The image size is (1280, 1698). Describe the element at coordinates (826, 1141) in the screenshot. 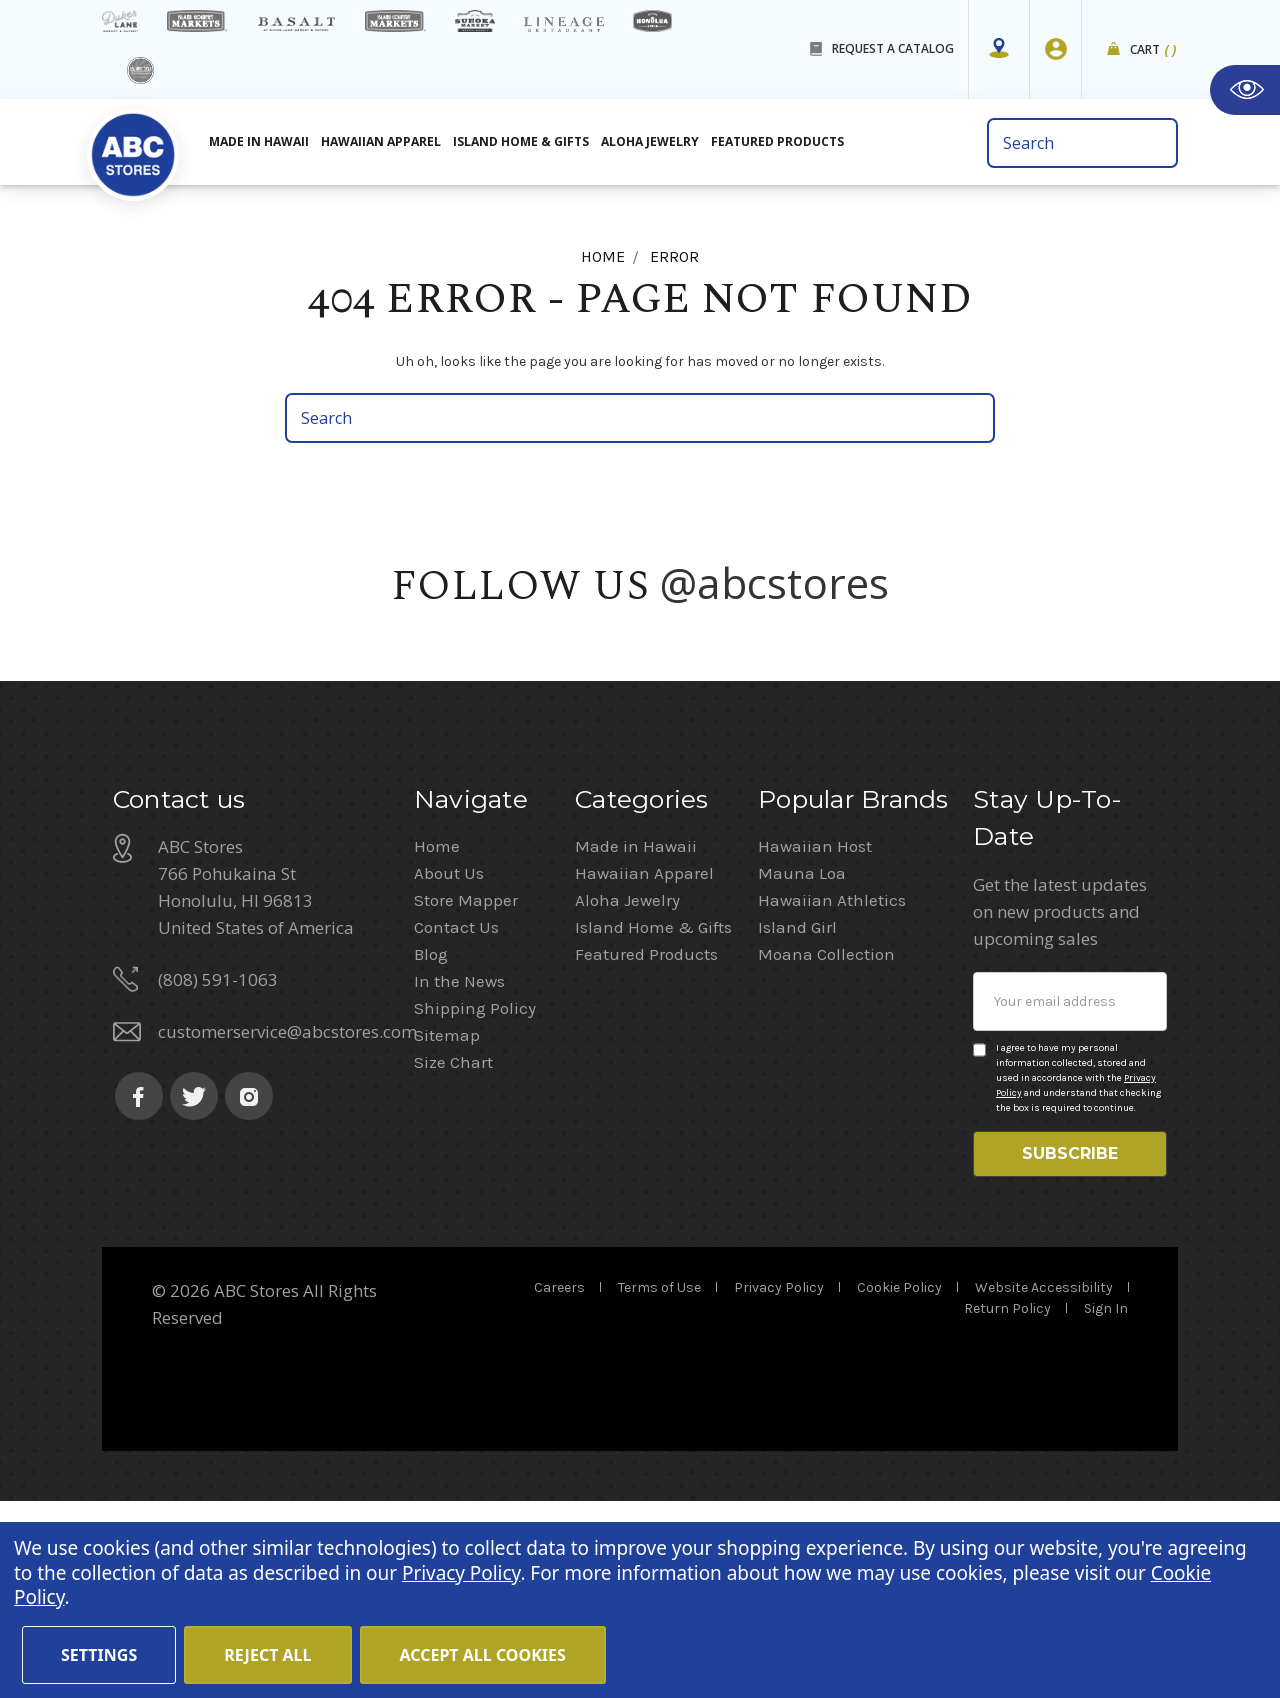

I see `Moana Collection` at that location.